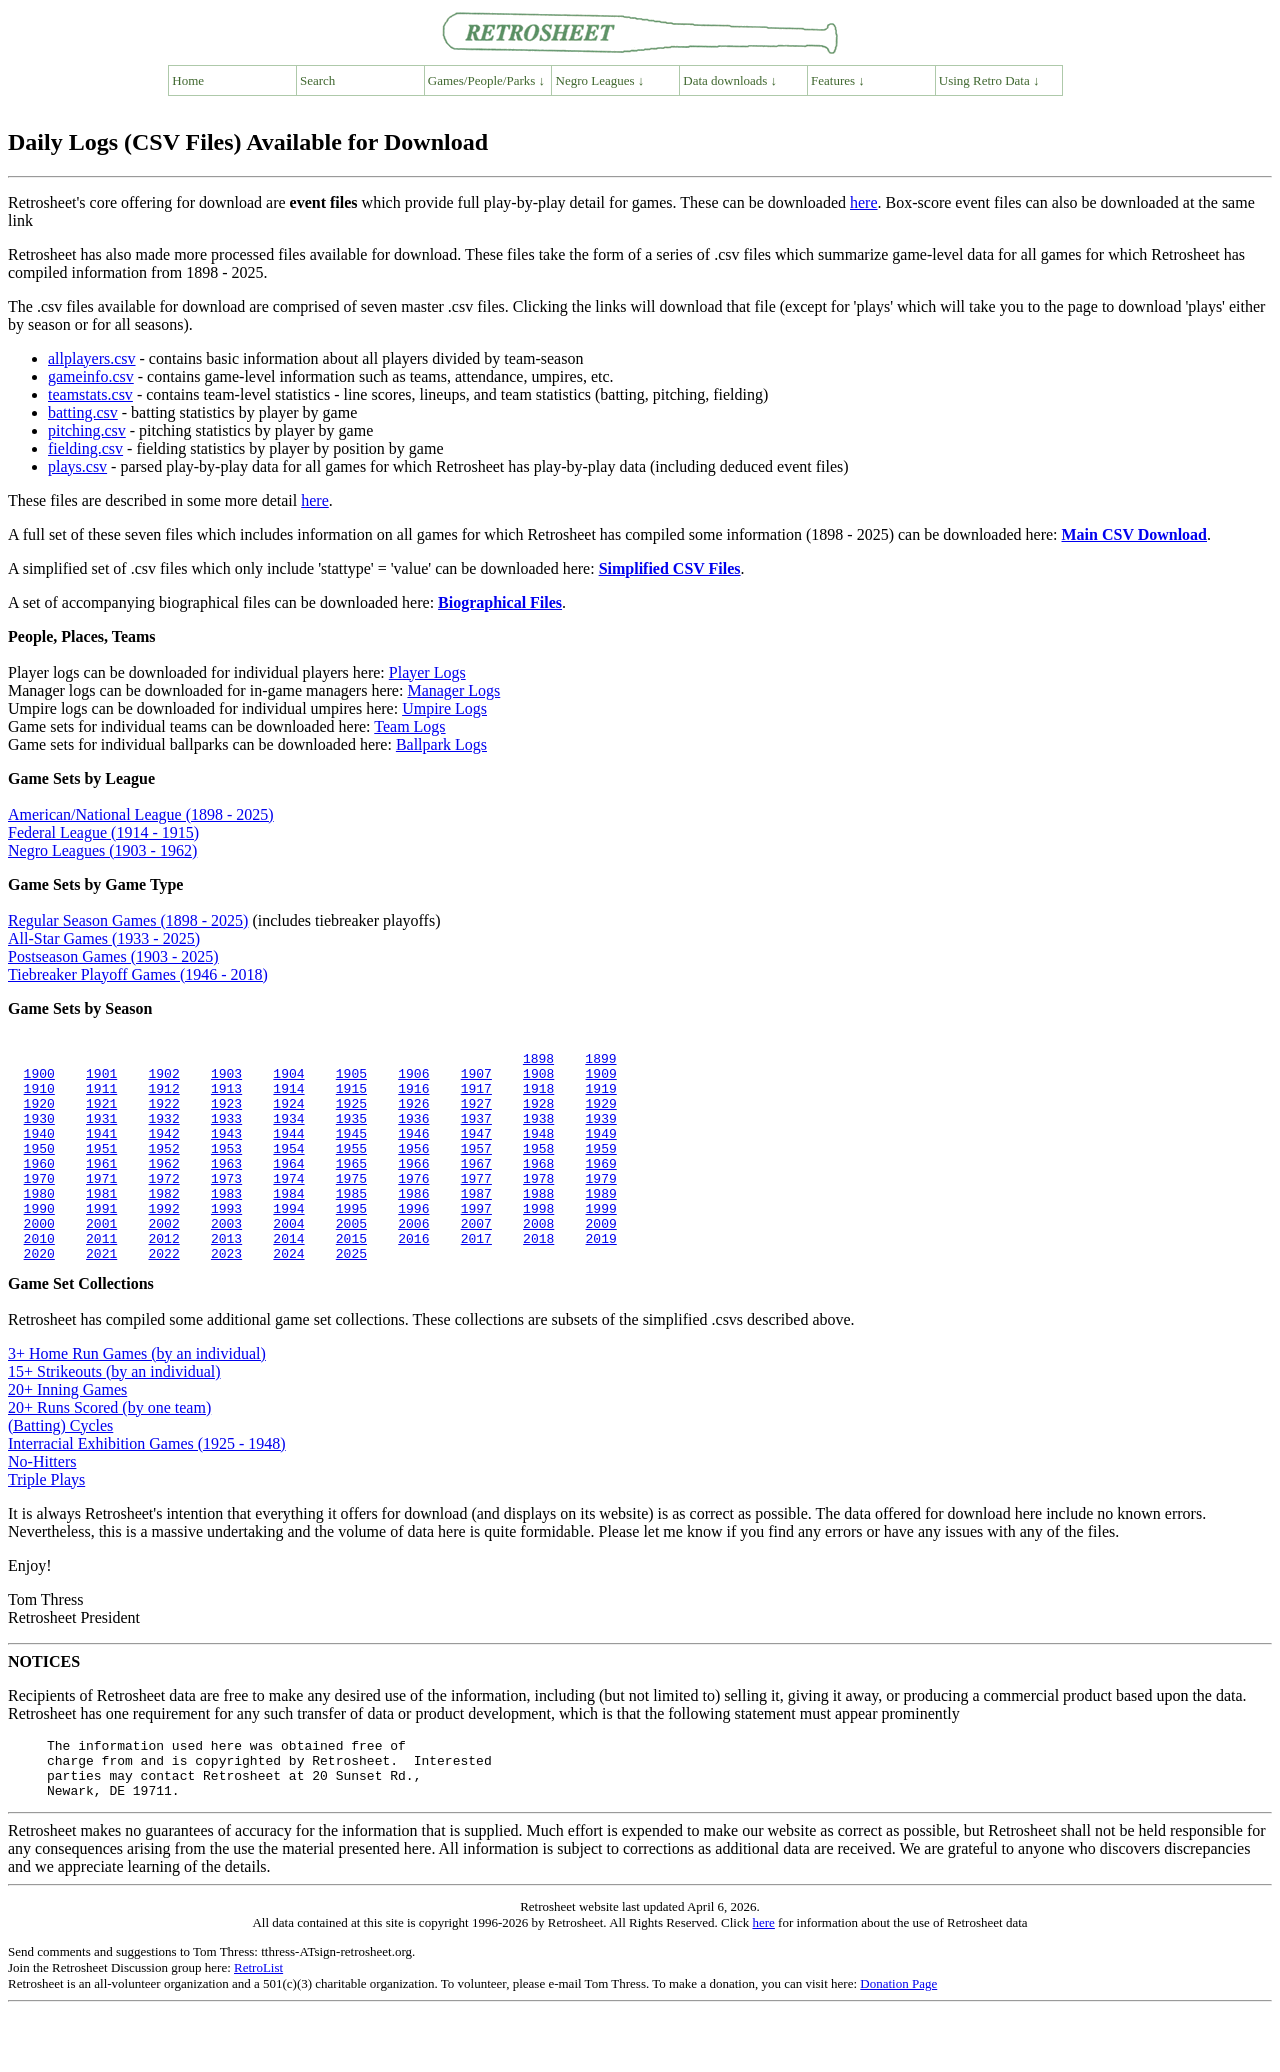  What do you see at coordinates (317, 80) in the screenshot?
I see `Search` at bounding box center [317, 80].